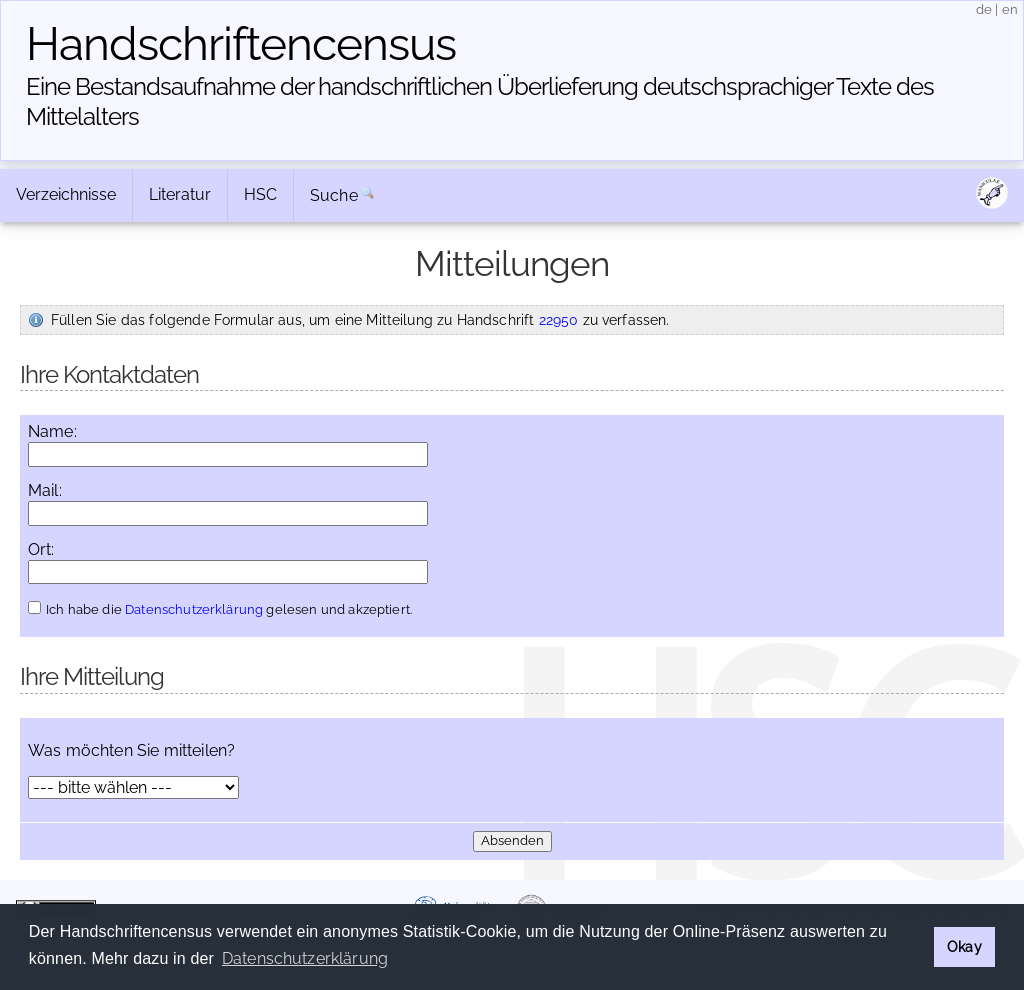 This screenshot has width=1024, height=990. What do you see at coordinates (1010, 9) in the screenshot?
I see `en` at bounding box center [1010, 9].